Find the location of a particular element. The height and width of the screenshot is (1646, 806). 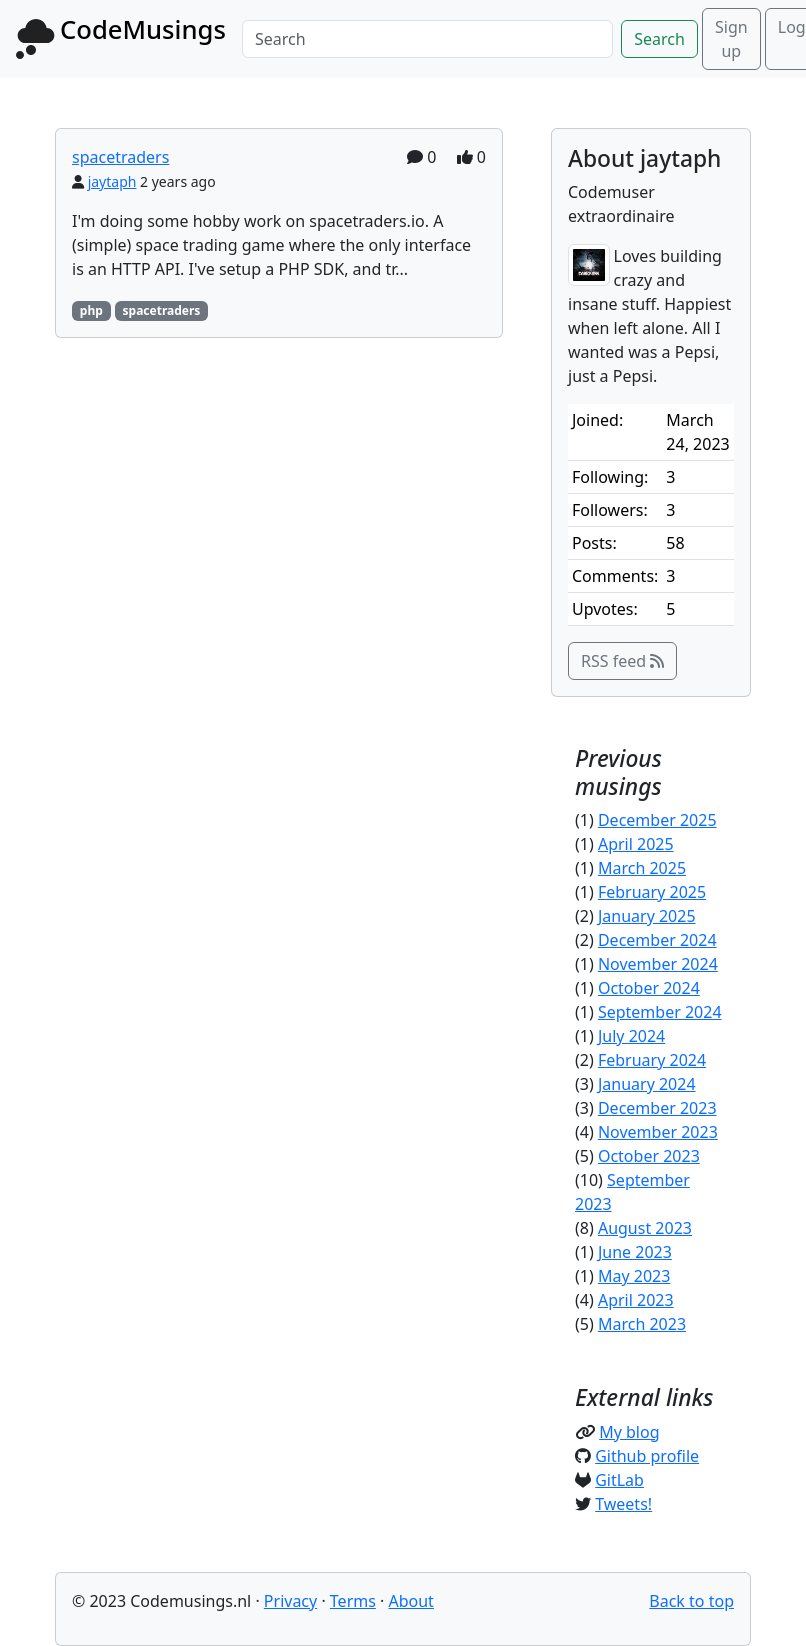

Github profile is located at coordinates (647, 1456).